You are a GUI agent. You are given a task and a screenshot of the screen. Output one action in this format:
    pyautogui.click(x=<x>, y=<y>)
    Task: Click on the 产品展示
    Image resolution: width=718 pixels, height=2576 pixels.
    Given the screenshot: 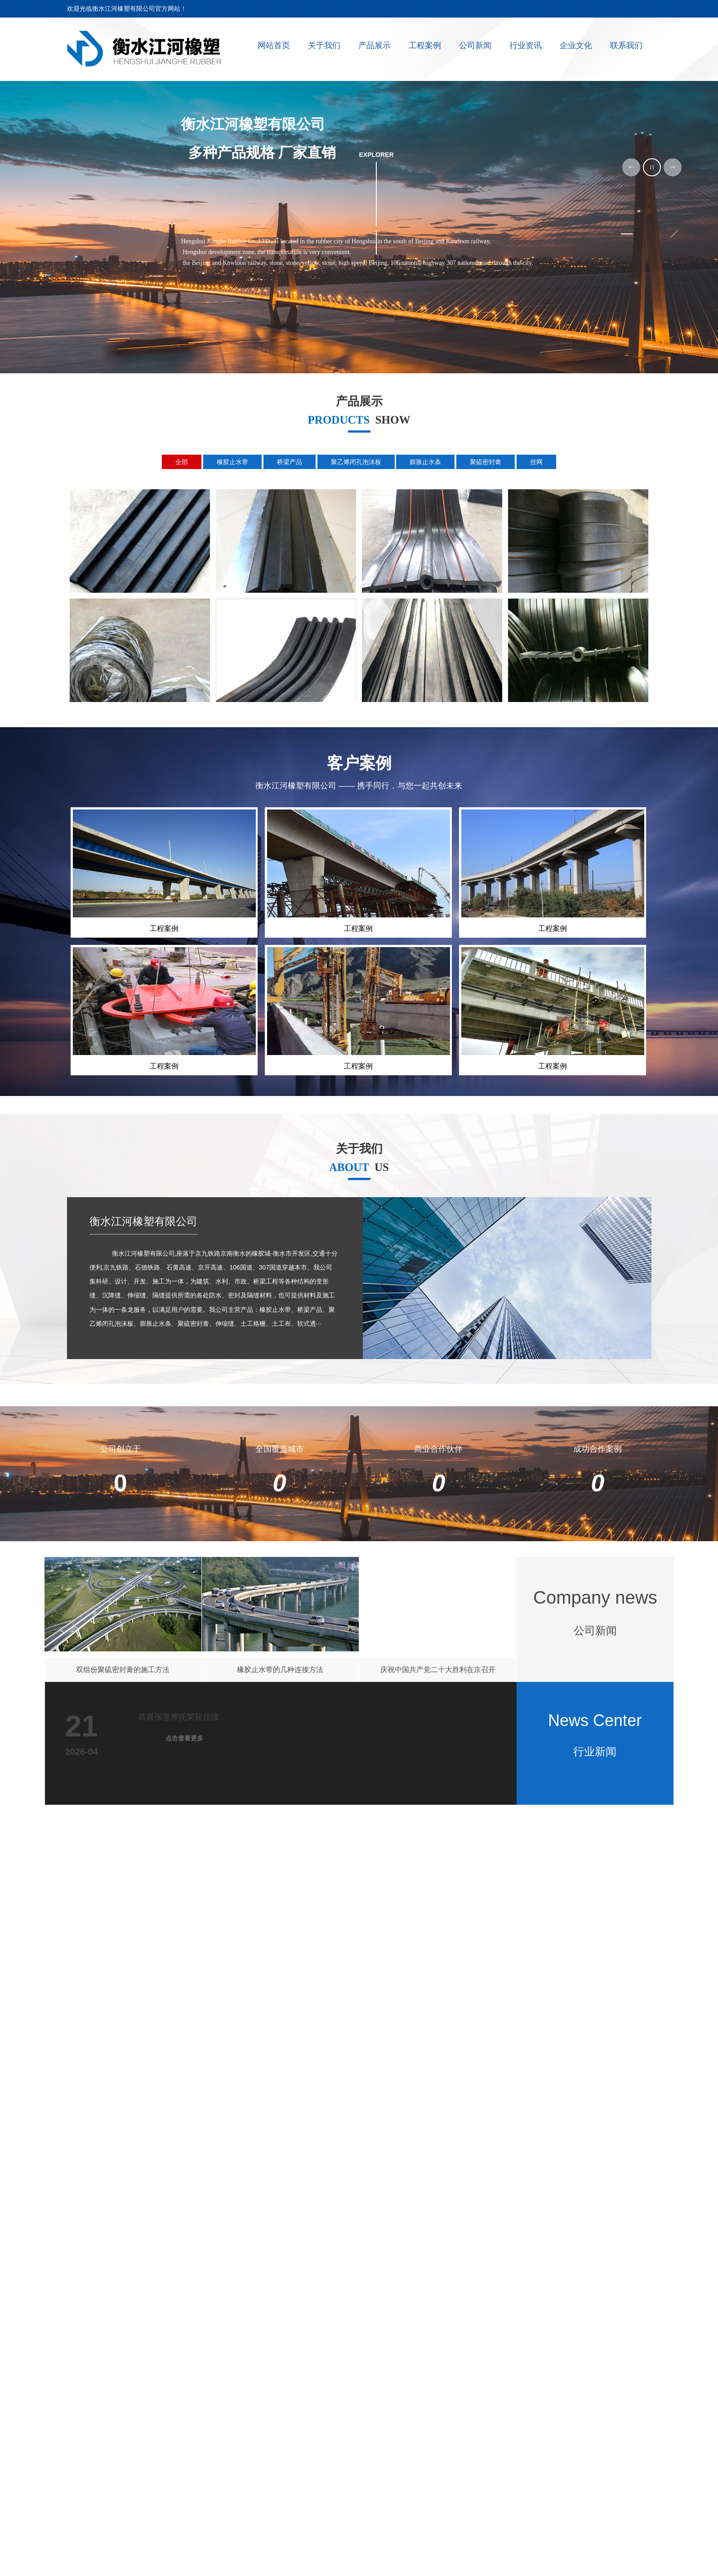 What is the action you would take?
    pyautogui.click(x=374, y=45)
    